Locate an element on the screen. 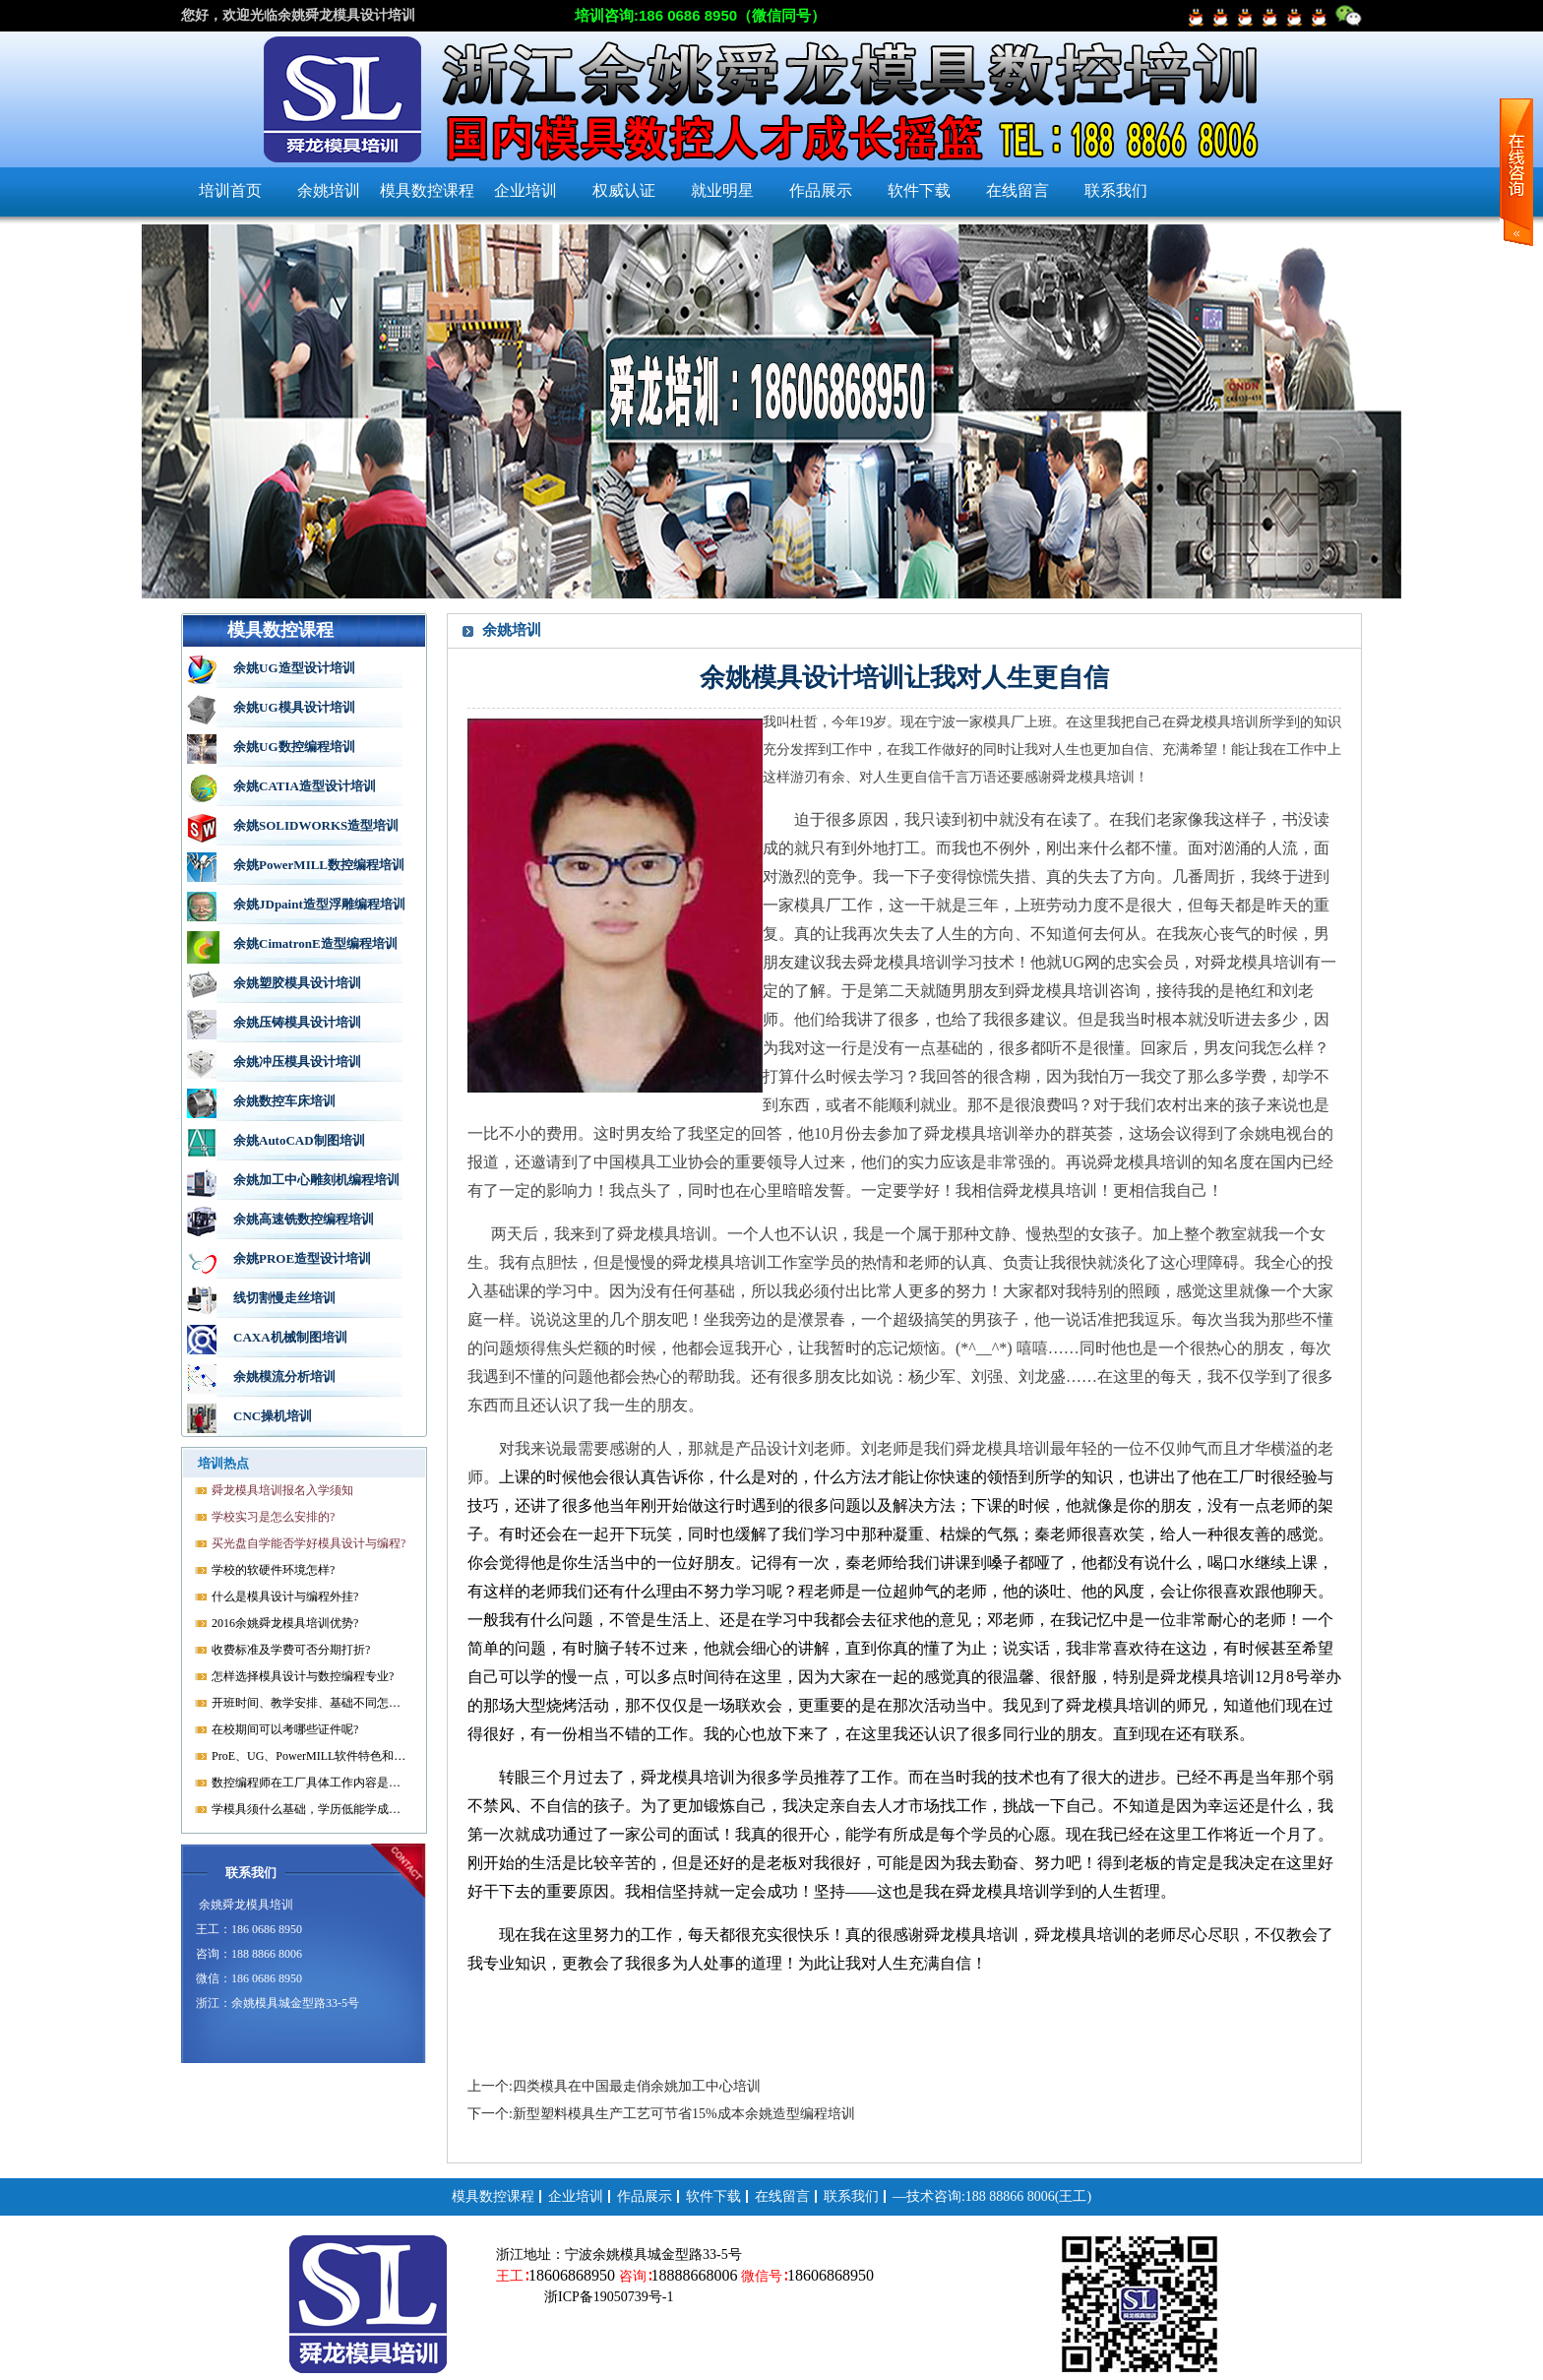 This screenshot has height=2380, width=1543. 余姚JDpaint造型浮雕编程培训 is located at coordinates (319, 904).